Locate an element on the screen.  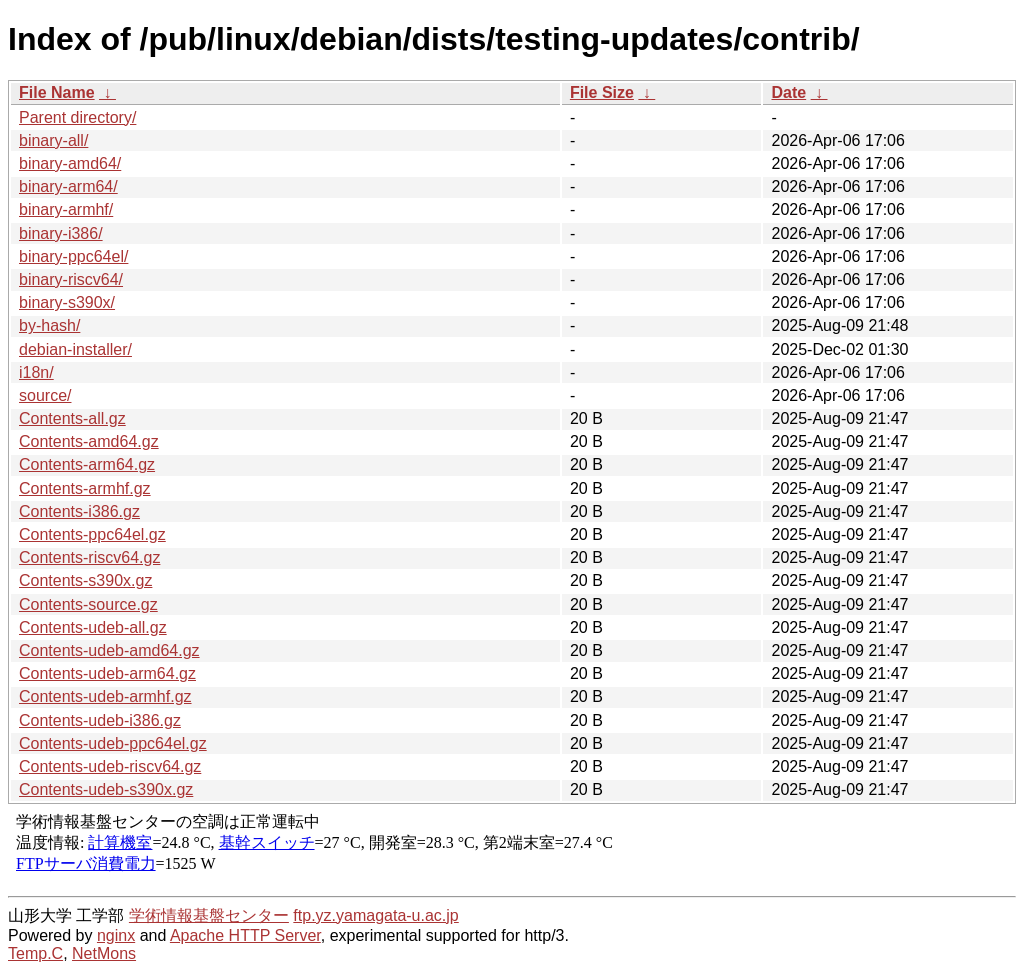
Date is located at coordinates (788, 92).